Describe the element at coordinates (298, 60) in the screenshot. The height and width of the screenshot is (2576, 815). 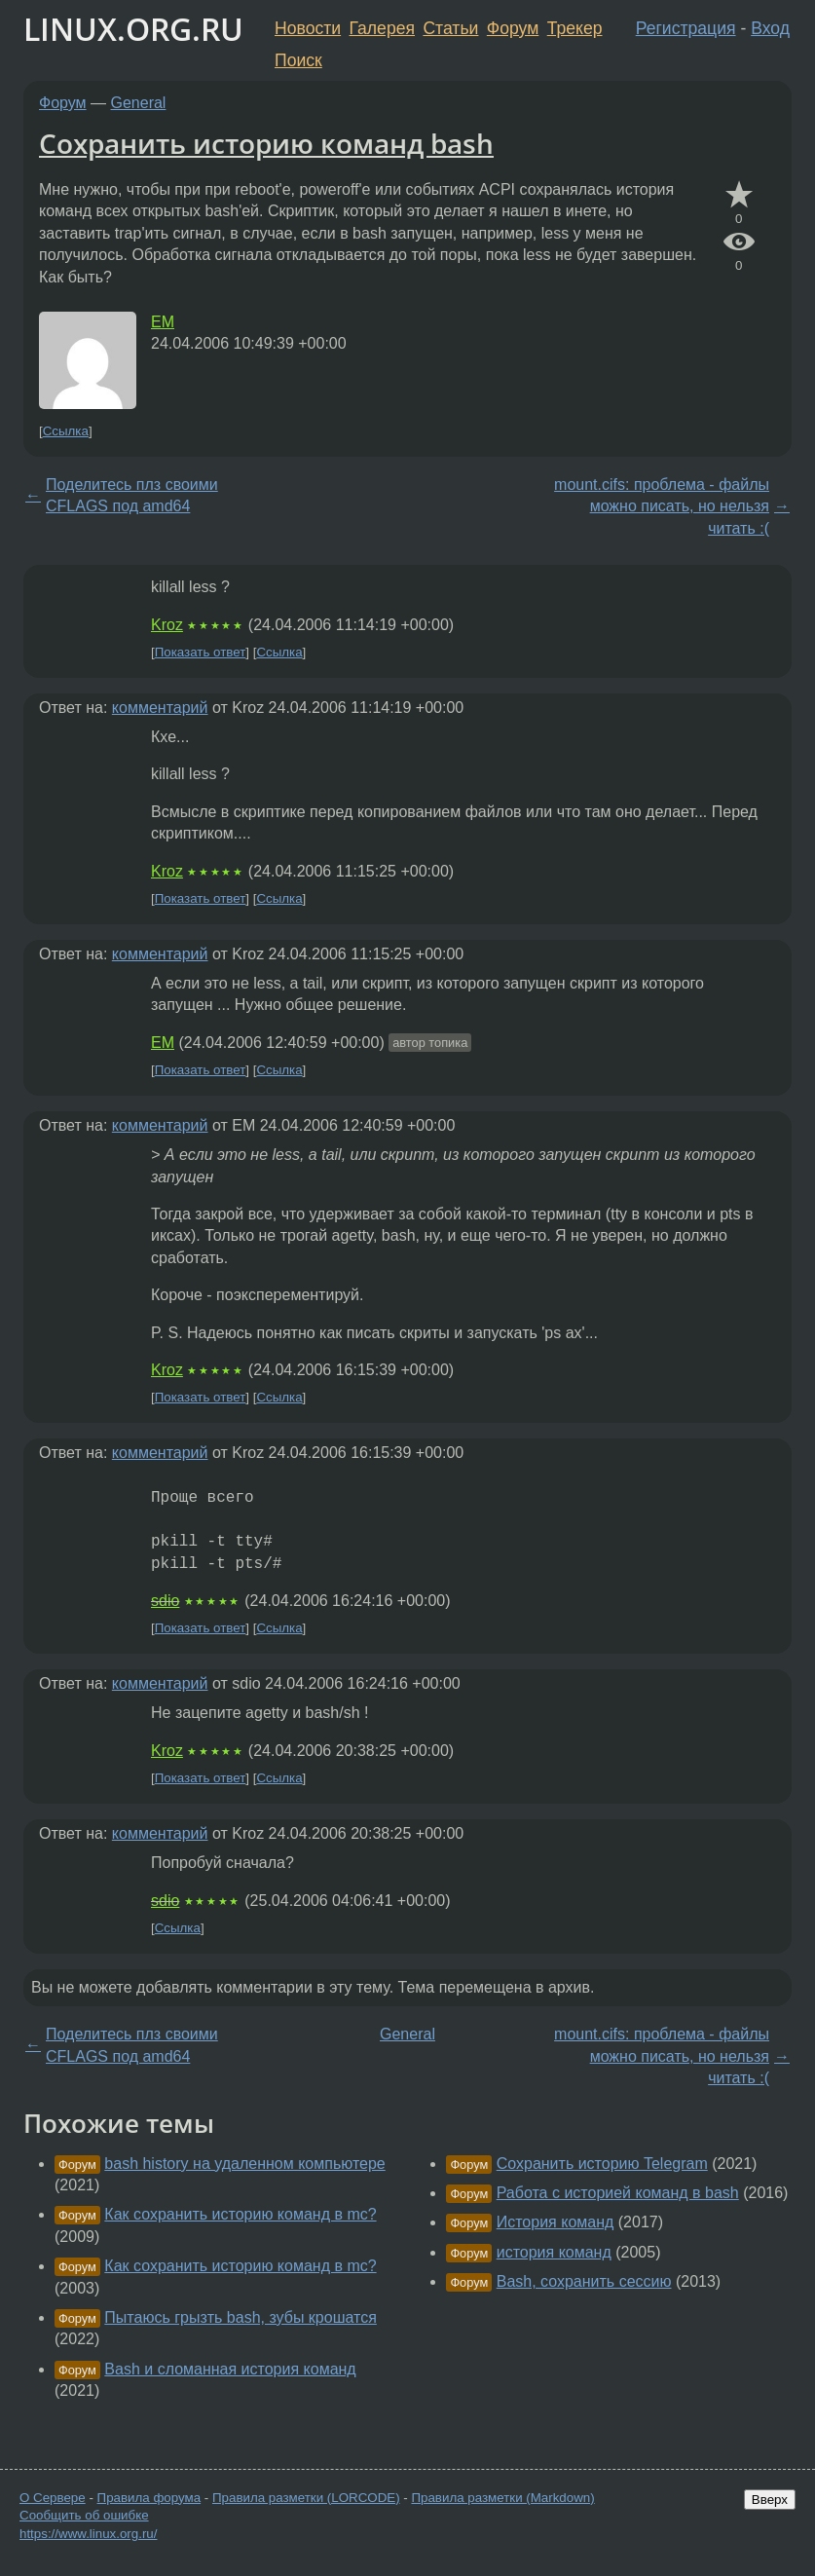
I see `Поиск` at that location.